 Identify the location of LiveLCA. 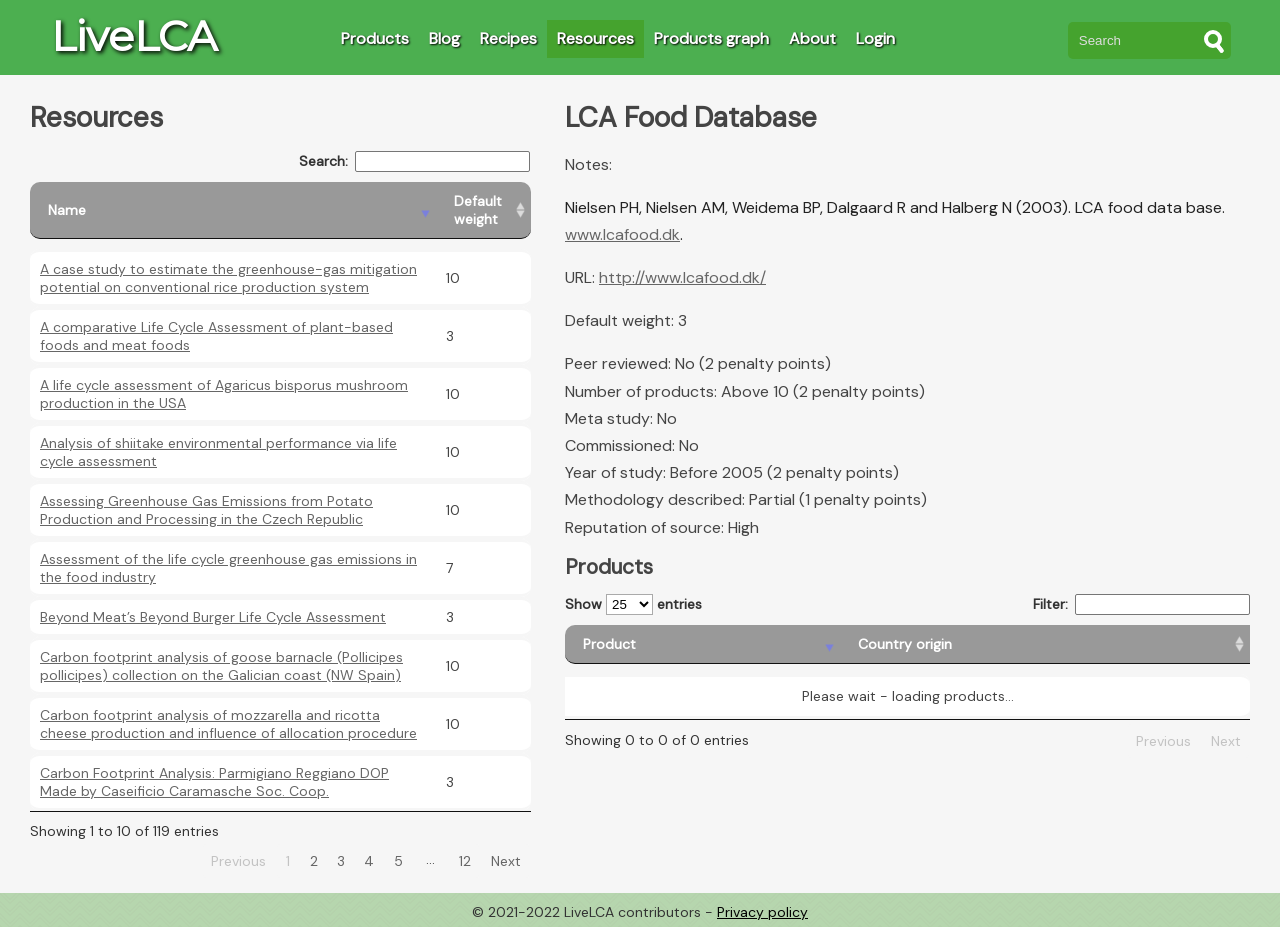
(134, 36).